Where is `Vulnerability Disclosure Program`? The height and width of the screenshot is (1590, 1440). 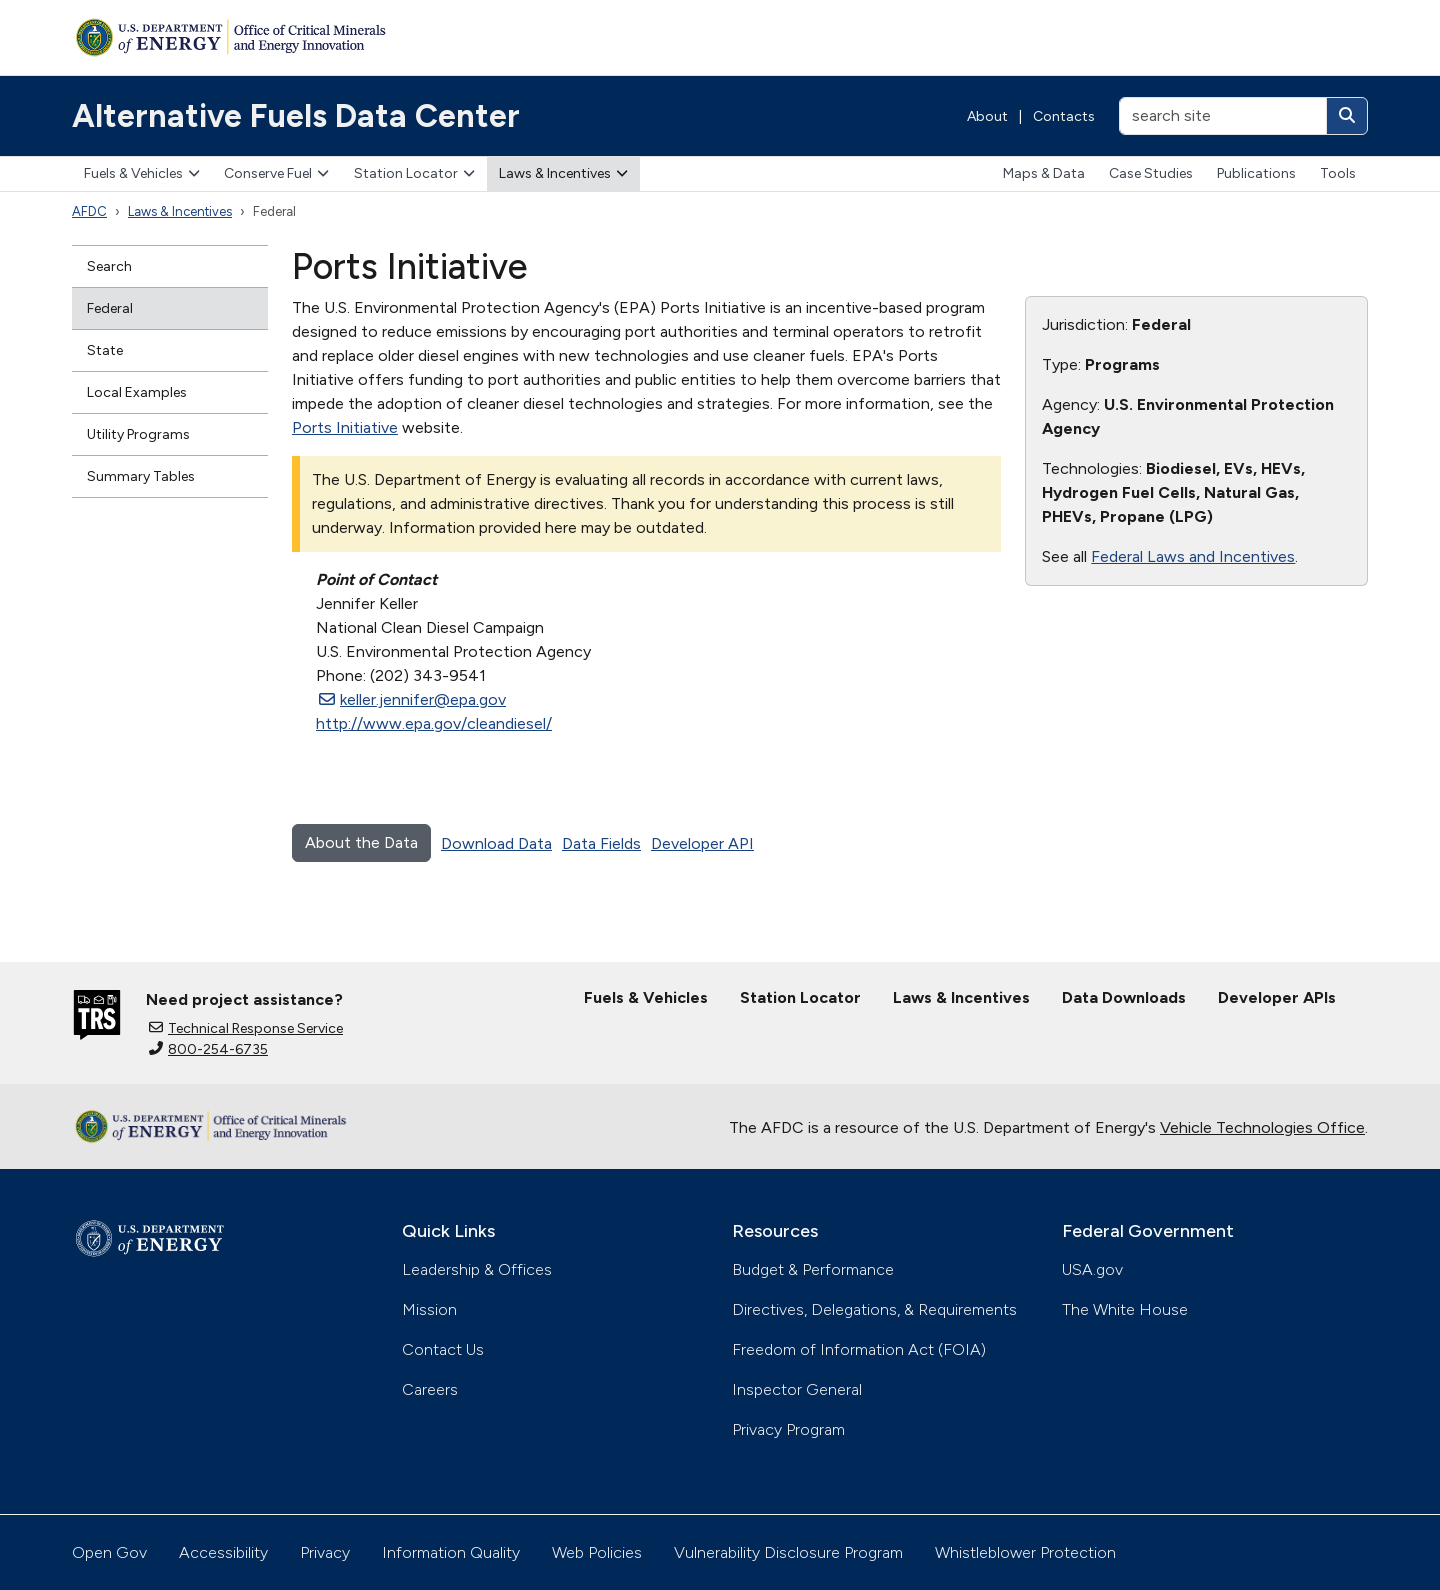
Vulnerability Disclosure Program is located at coordinates (788, 1552).